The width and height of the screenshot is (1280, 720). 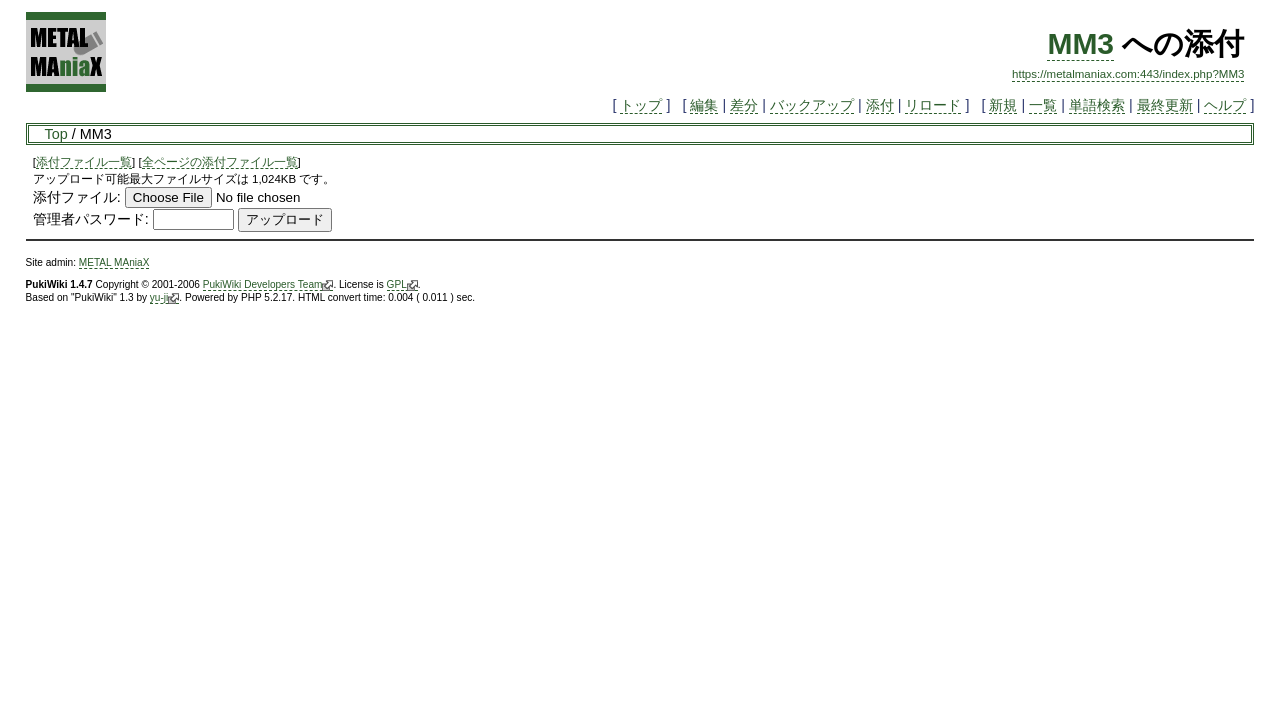 I want to click on バックアップ, so click(x=812, y=105).